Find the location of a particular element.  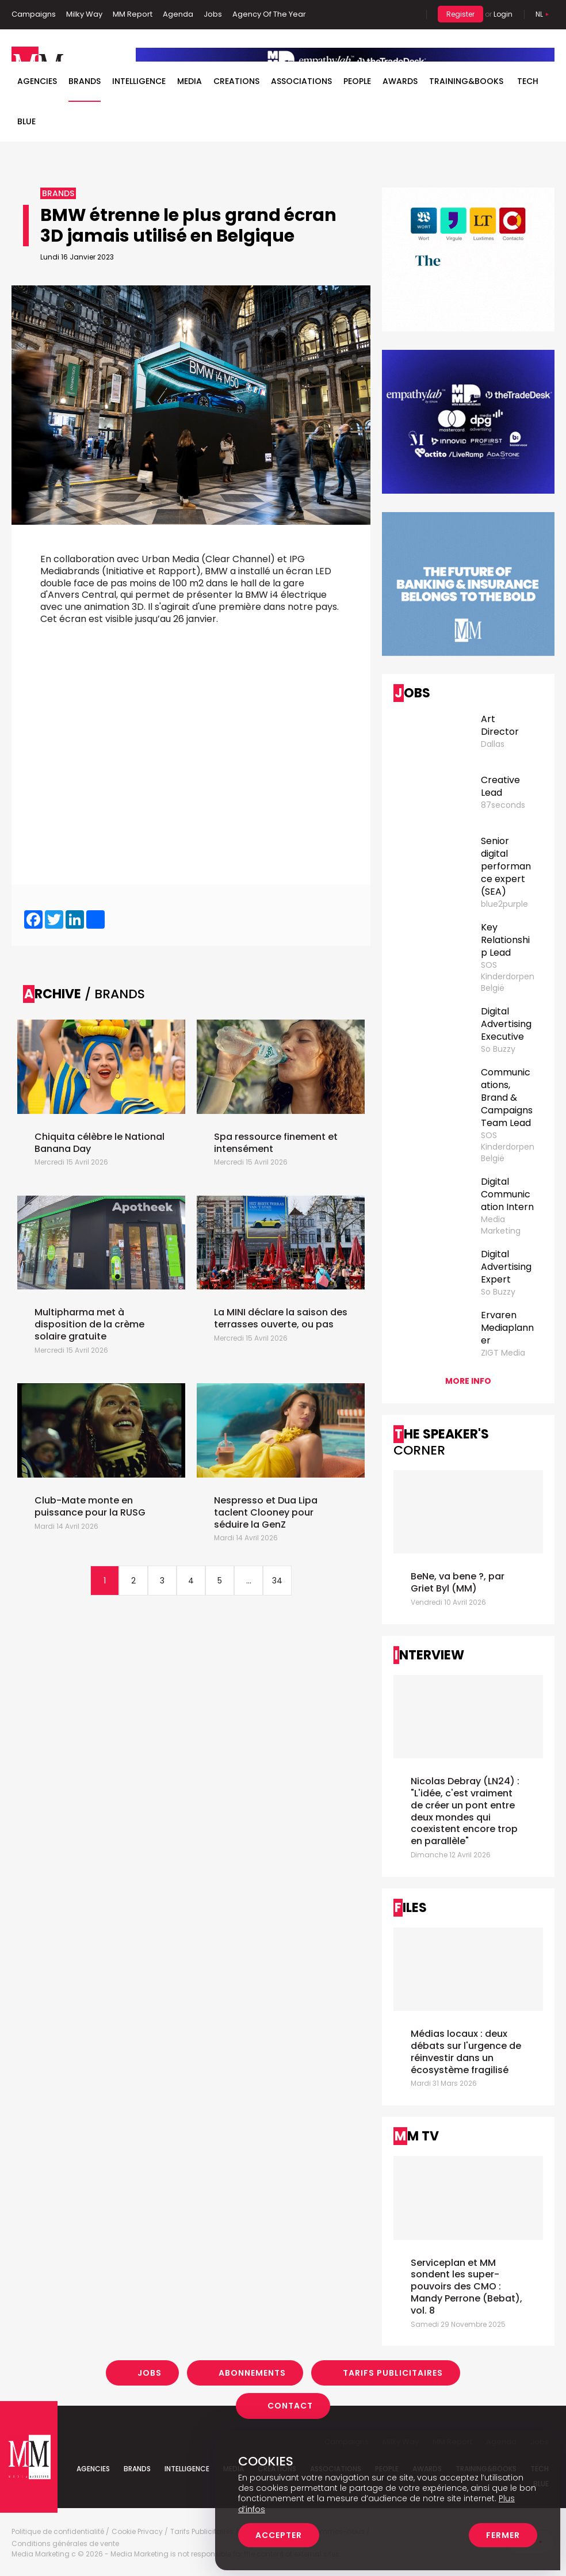

Associations is located at coordinates (301, 81).